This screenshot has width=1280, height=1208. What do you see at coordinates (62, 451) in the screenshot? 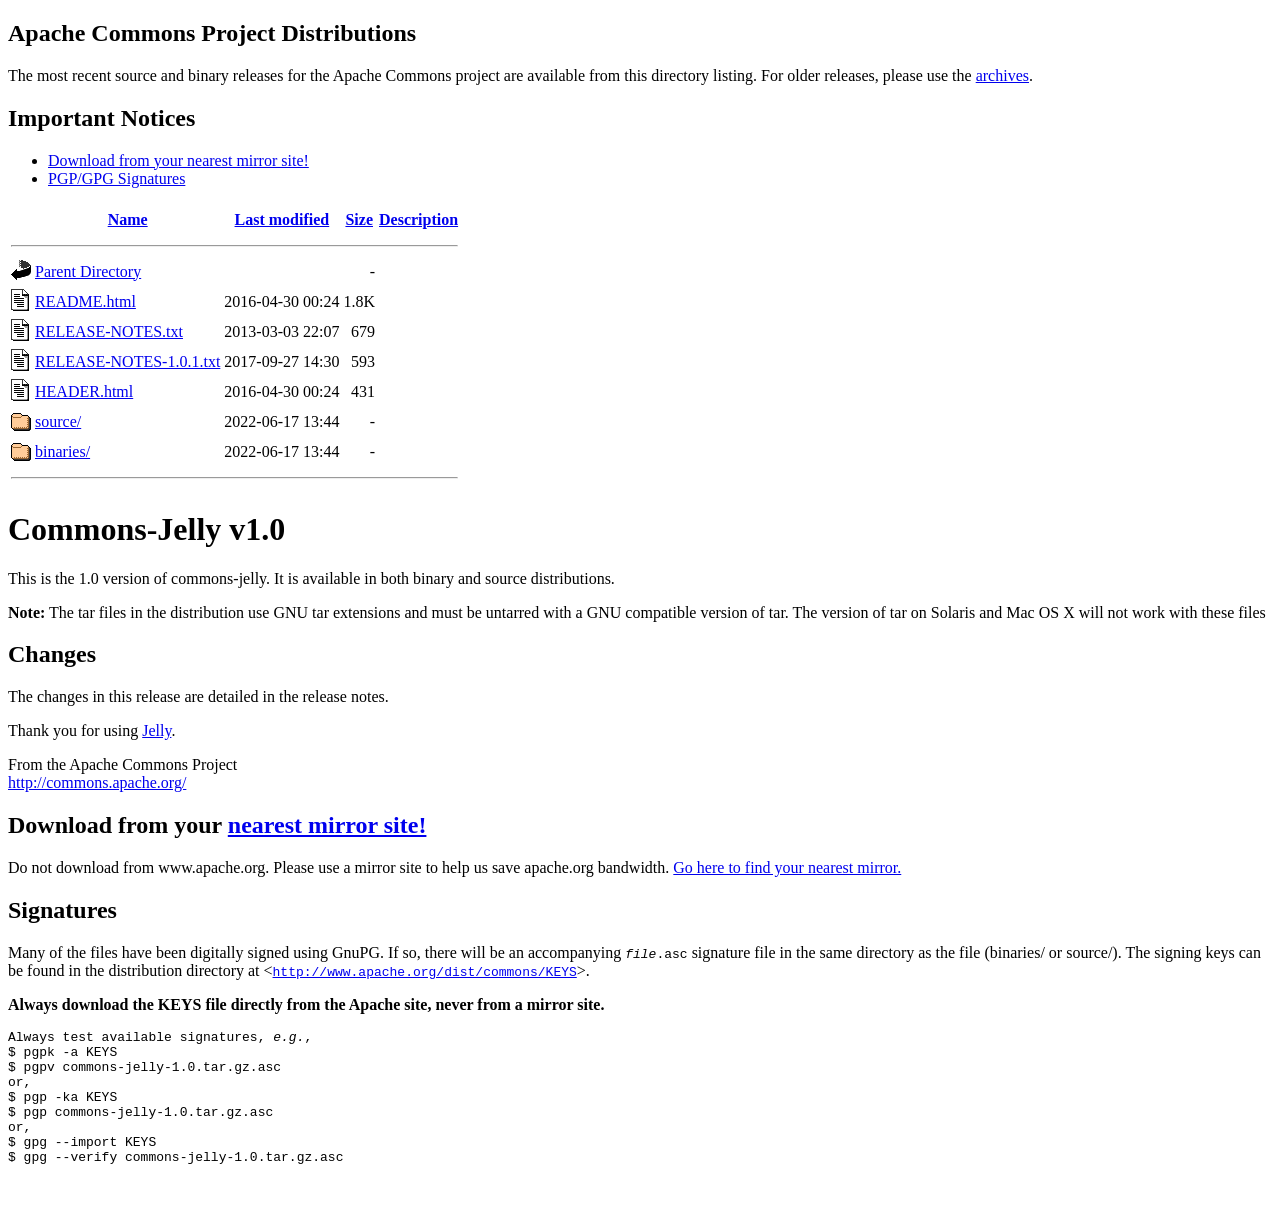
I see `binaries/` at bounding box center [62, 451].